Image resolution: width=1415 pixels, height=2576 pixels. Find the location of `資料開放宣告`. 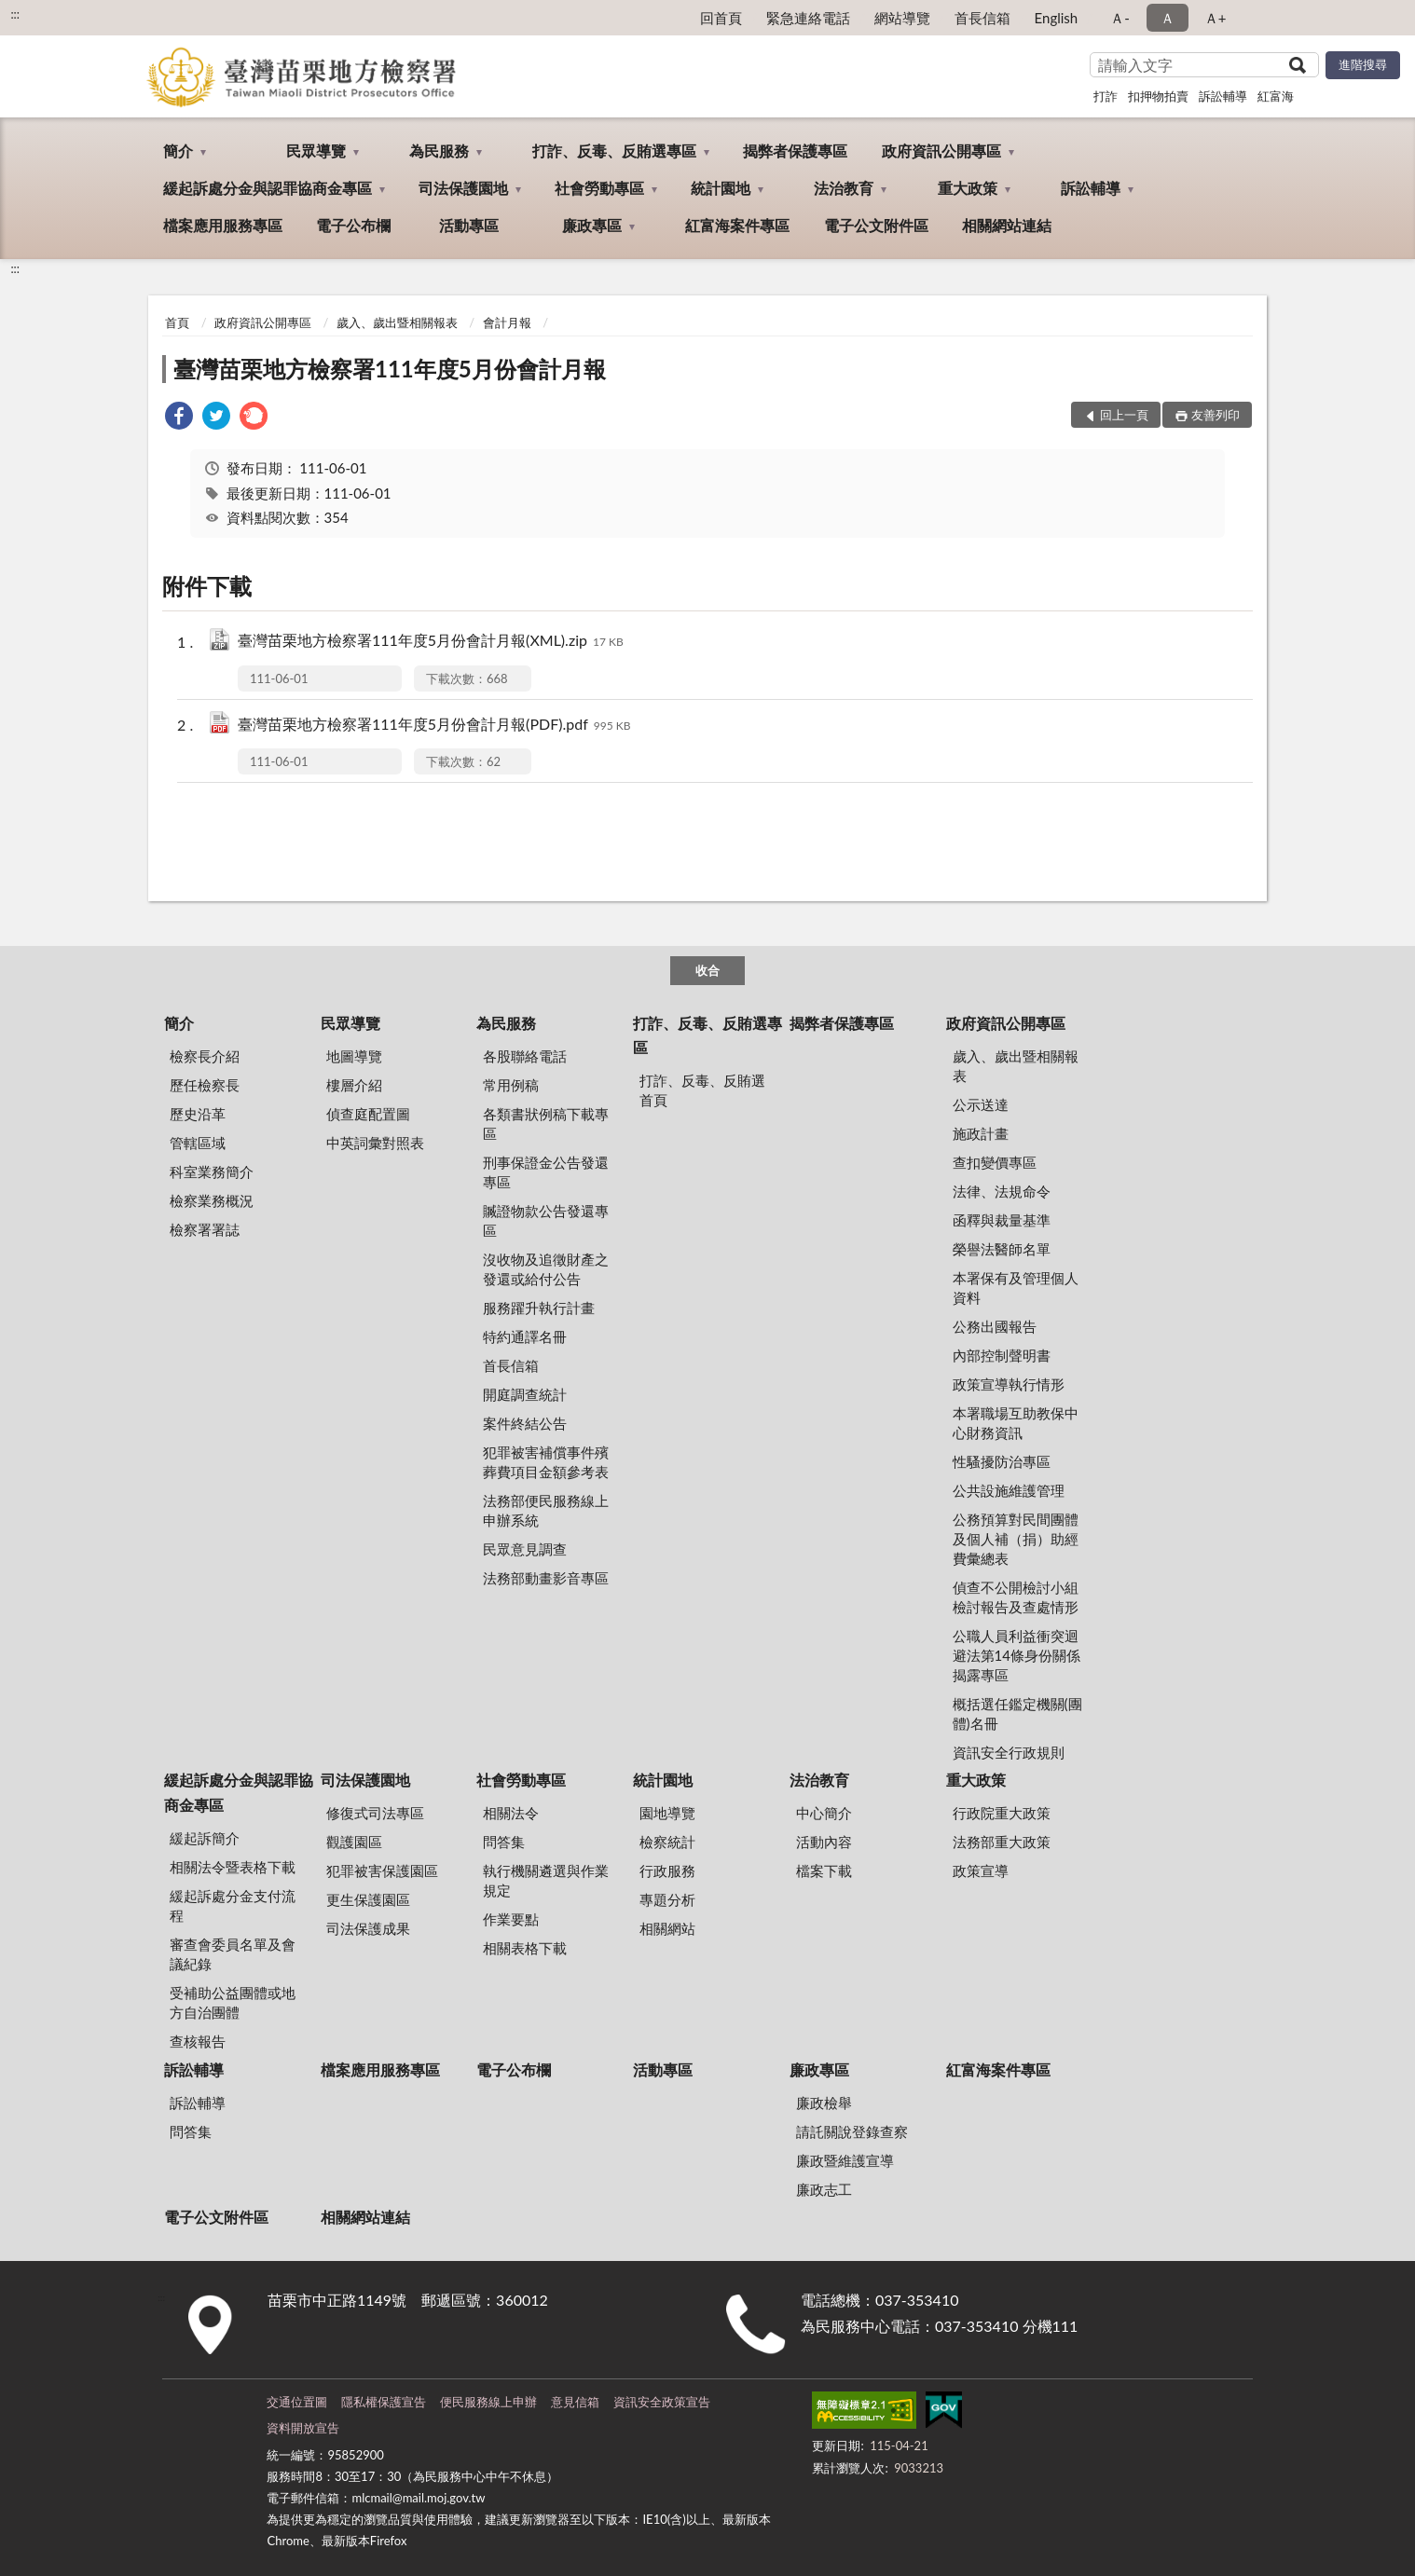

資料開放宣告 is located at coordinates (303, 2427).